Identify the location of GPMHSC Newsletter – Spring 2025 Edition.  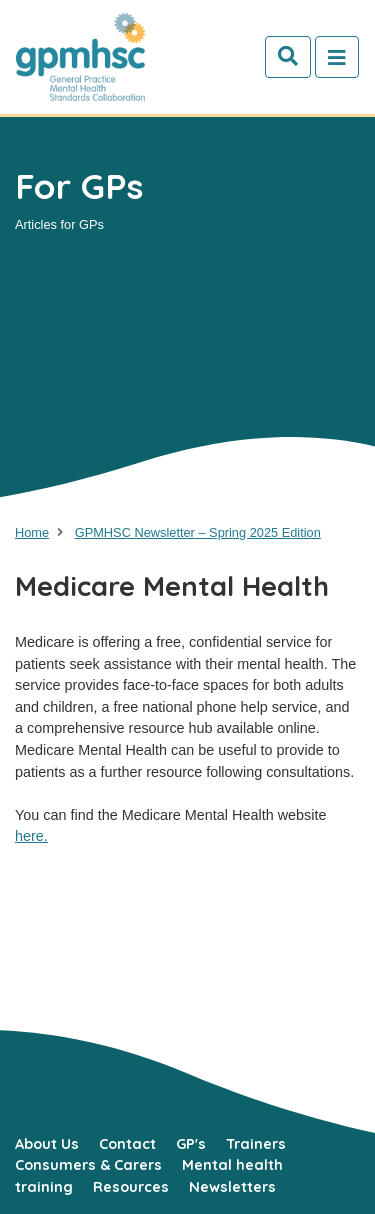
(198, 532).